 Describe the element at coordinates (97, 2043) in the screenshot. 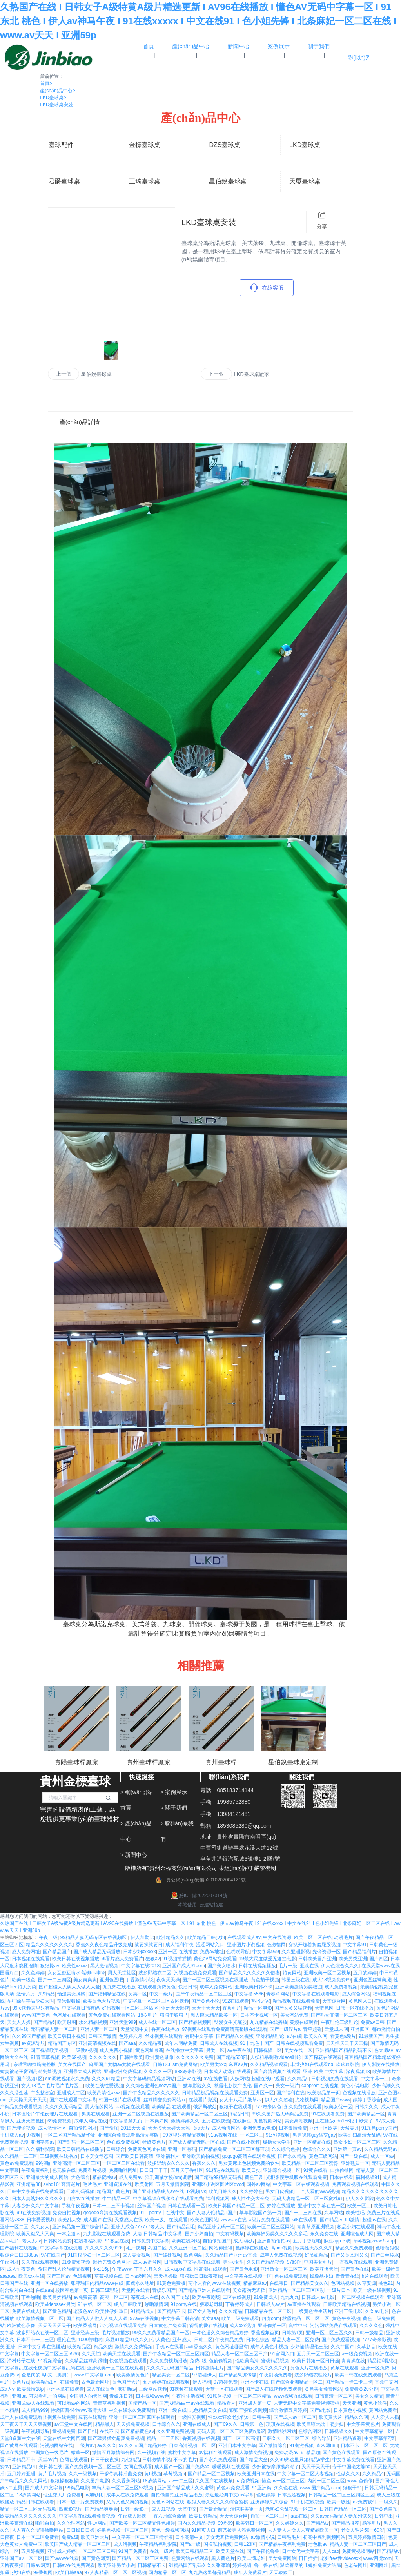

I see `亚洲高清视频在线` at that location.